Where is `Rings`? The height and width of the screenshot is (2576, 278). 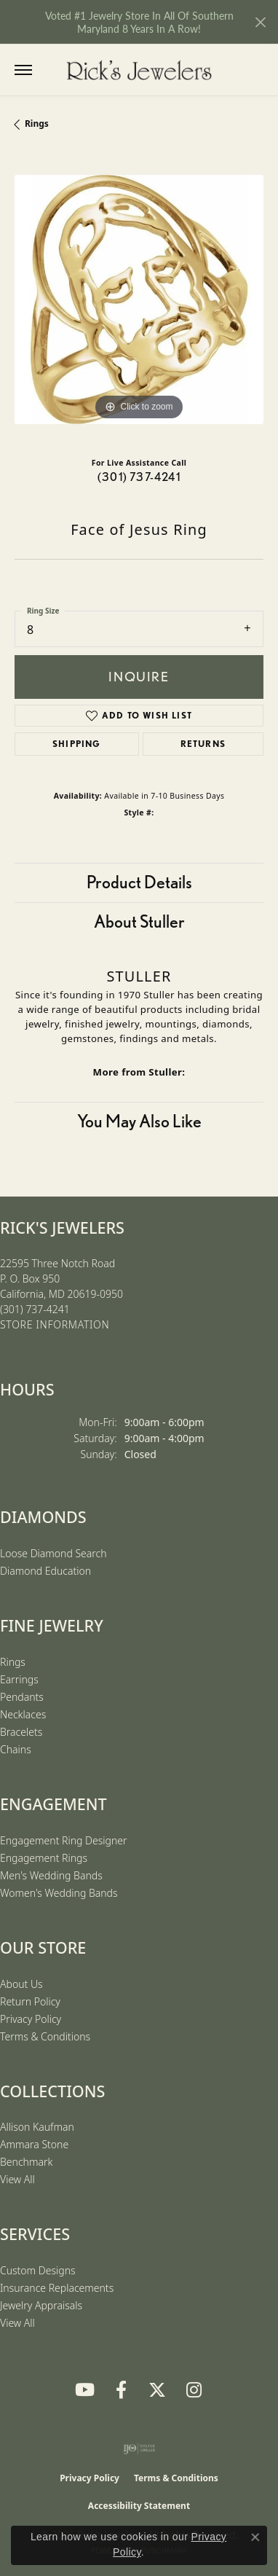 Rings is located at coordinates (37, 123).